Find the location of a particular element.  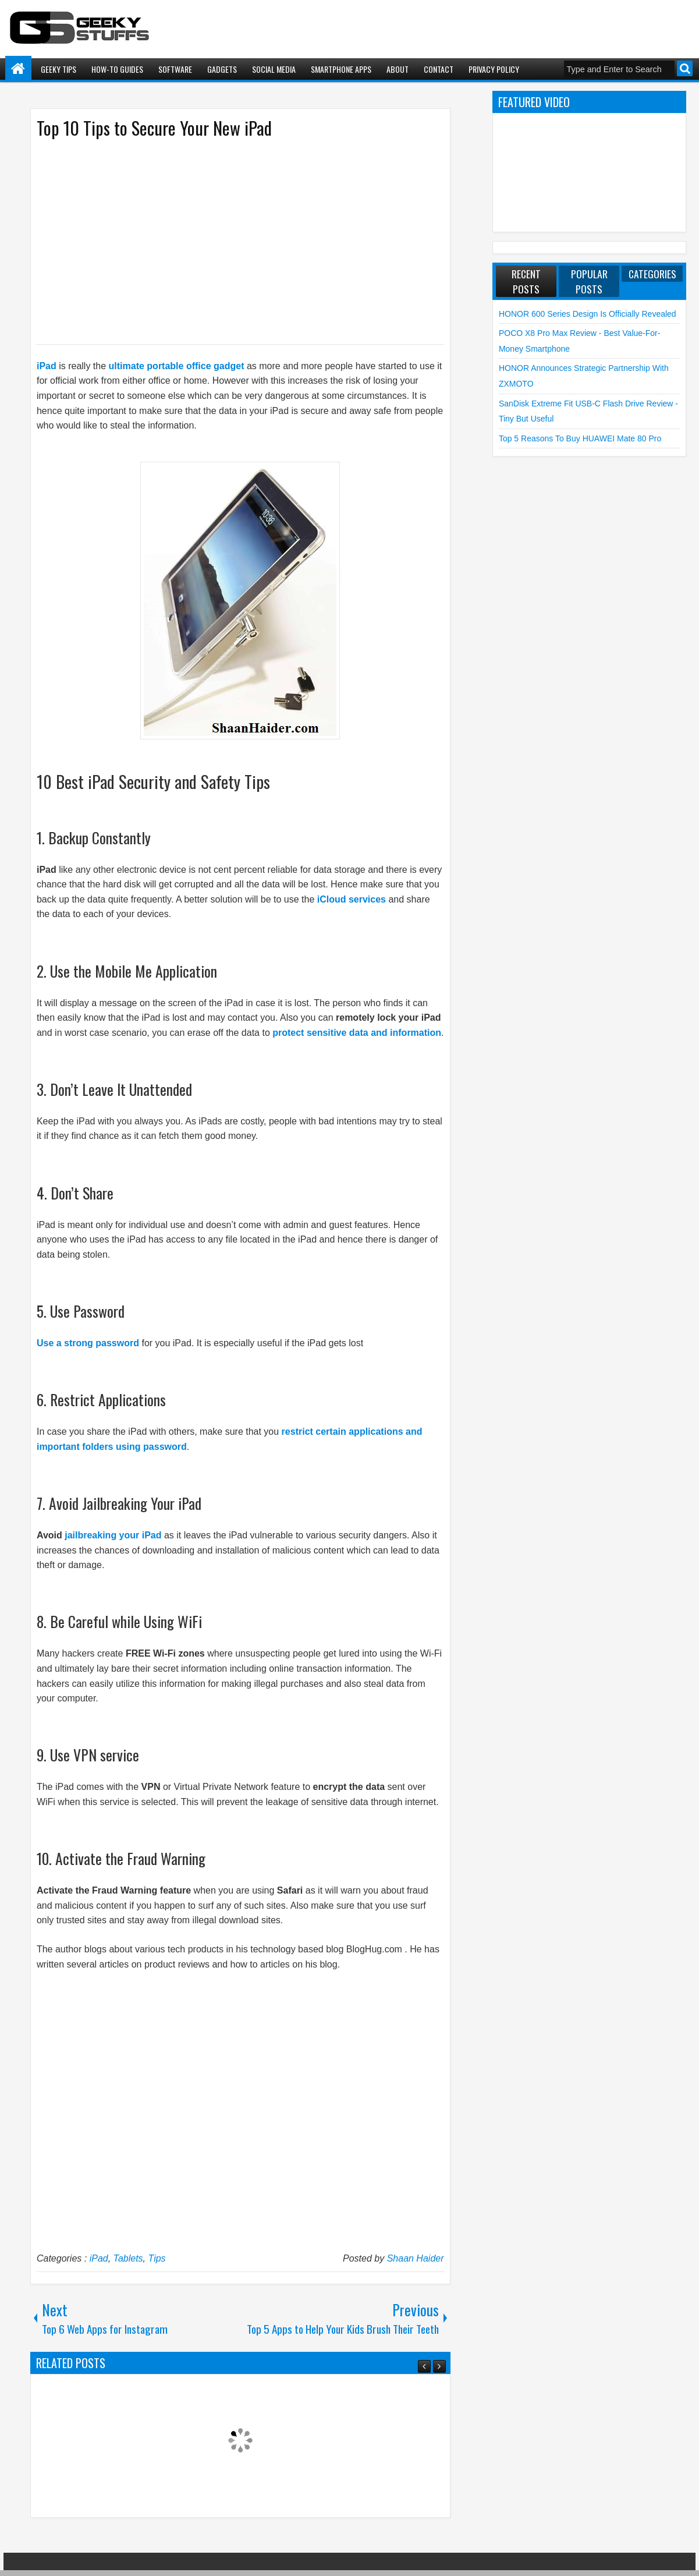

HONOR 600 Series Design is Officially Revealed is located at coordinates (587, 314).